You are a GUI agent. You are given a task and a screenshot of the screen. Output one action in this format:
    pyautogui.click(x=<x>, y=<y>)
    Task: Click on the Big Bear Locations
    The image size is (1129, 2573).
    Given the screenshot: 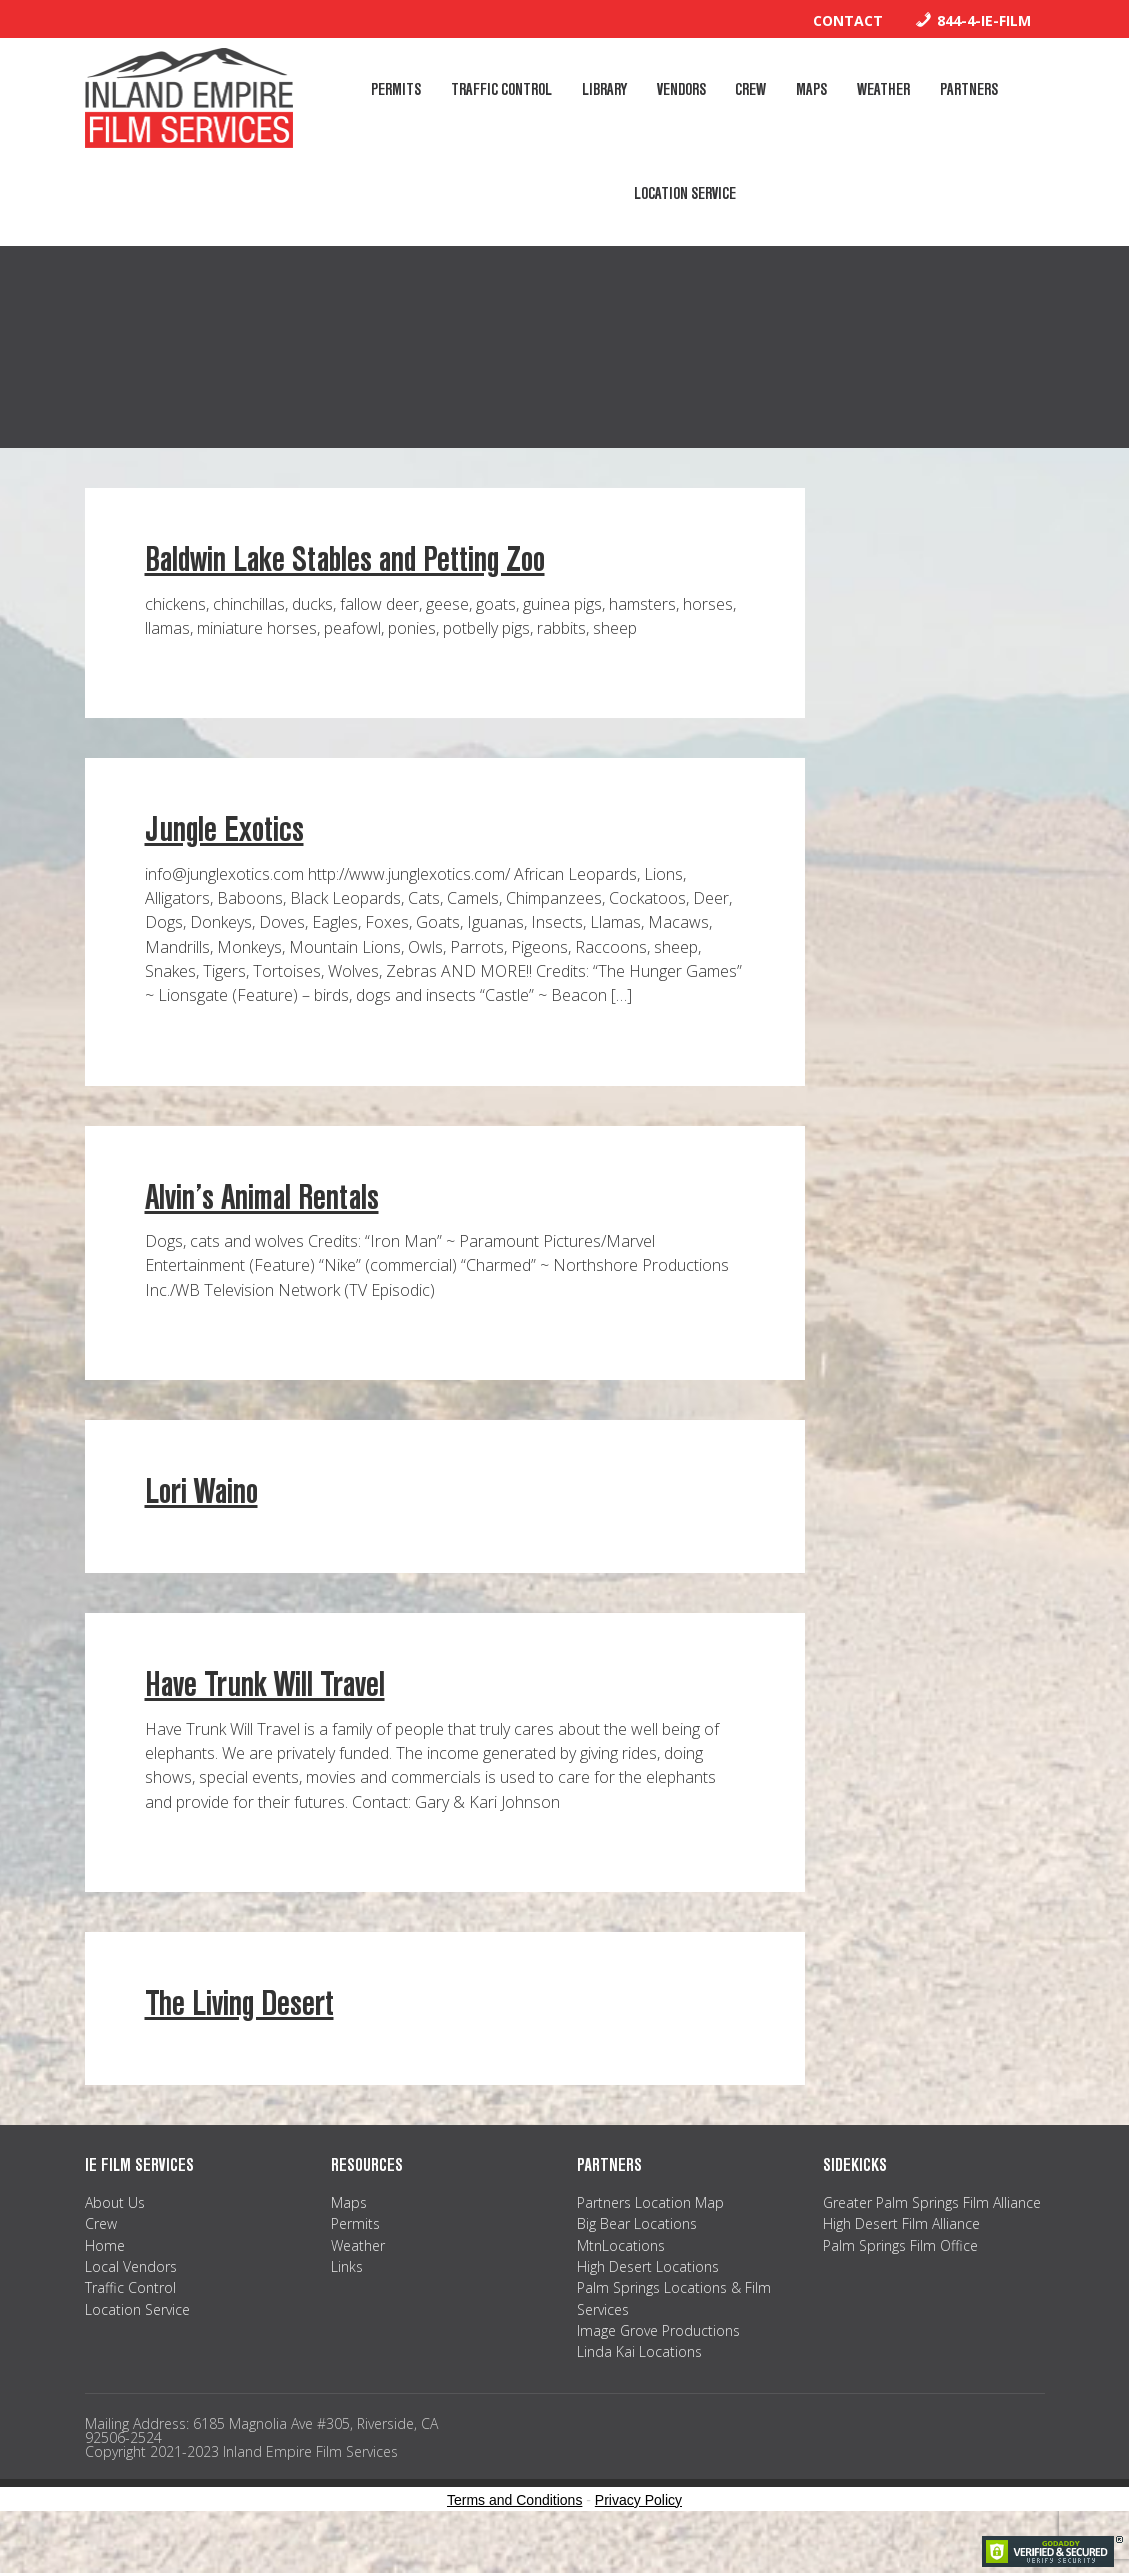 What is the action you would take?
    pyautogui.click(x=637, y=2257)
    